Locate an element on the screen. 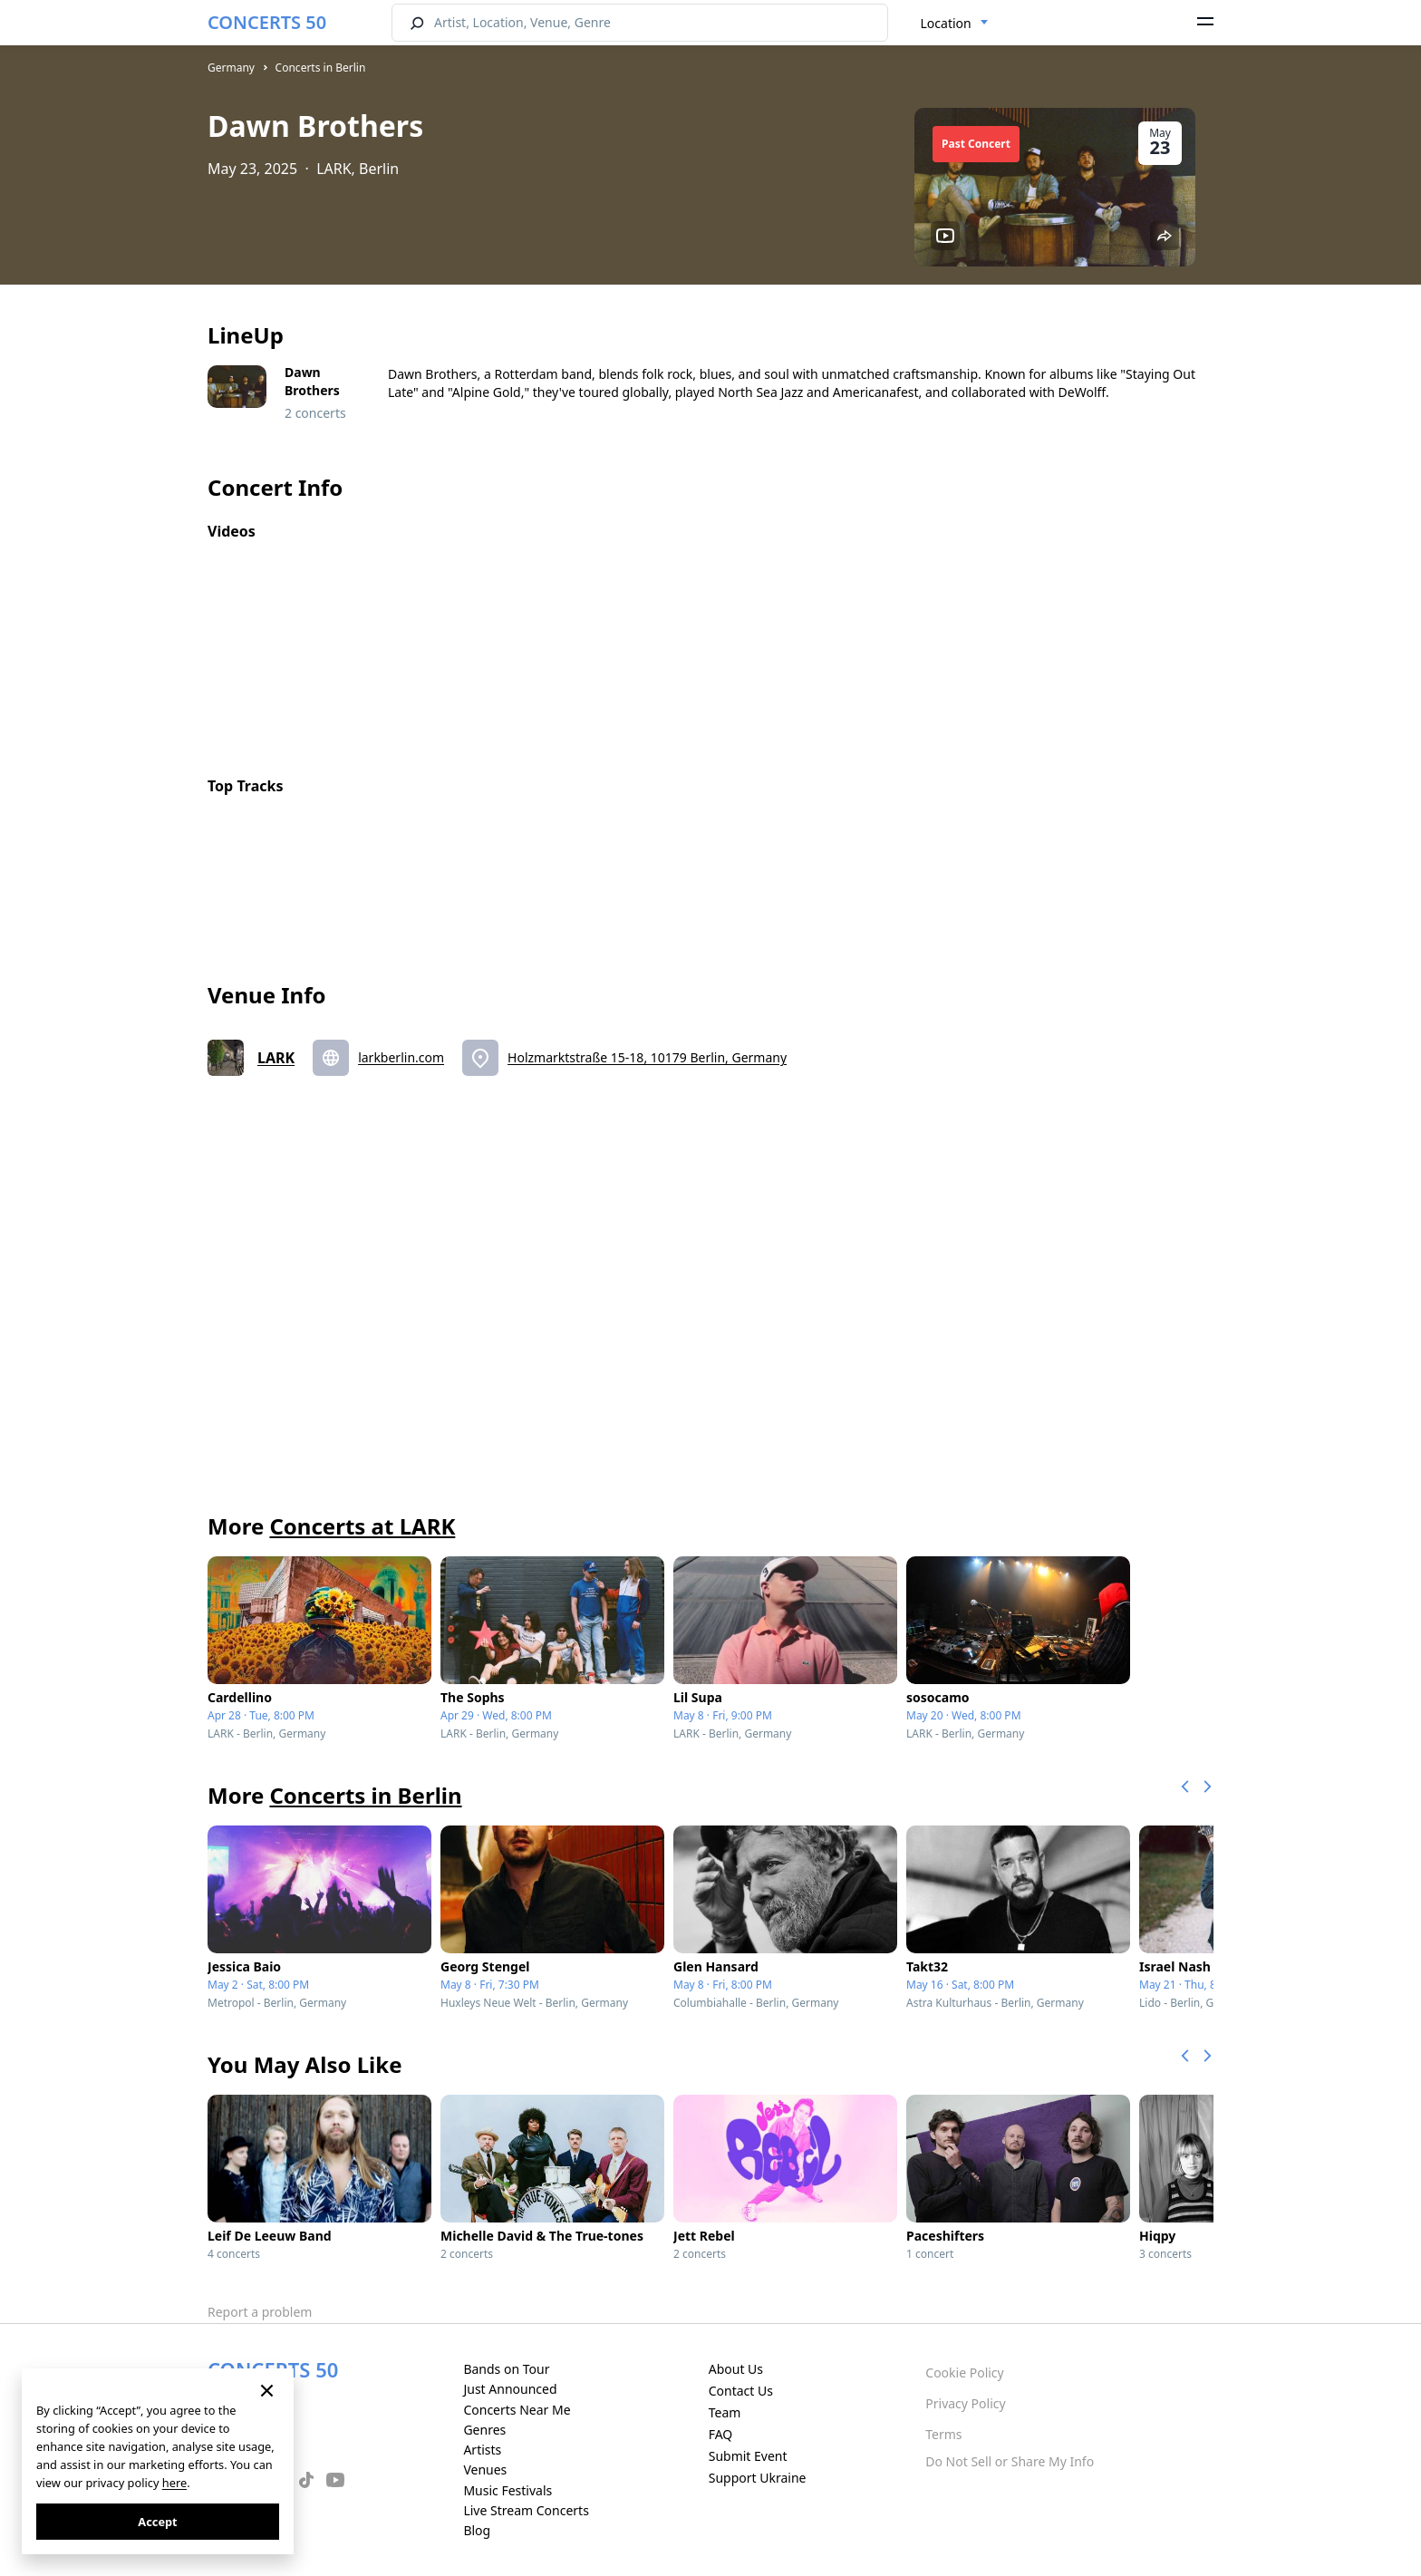 This screenshot has height=2576, width=1421. Artists is located at coordinates (482, 2449).